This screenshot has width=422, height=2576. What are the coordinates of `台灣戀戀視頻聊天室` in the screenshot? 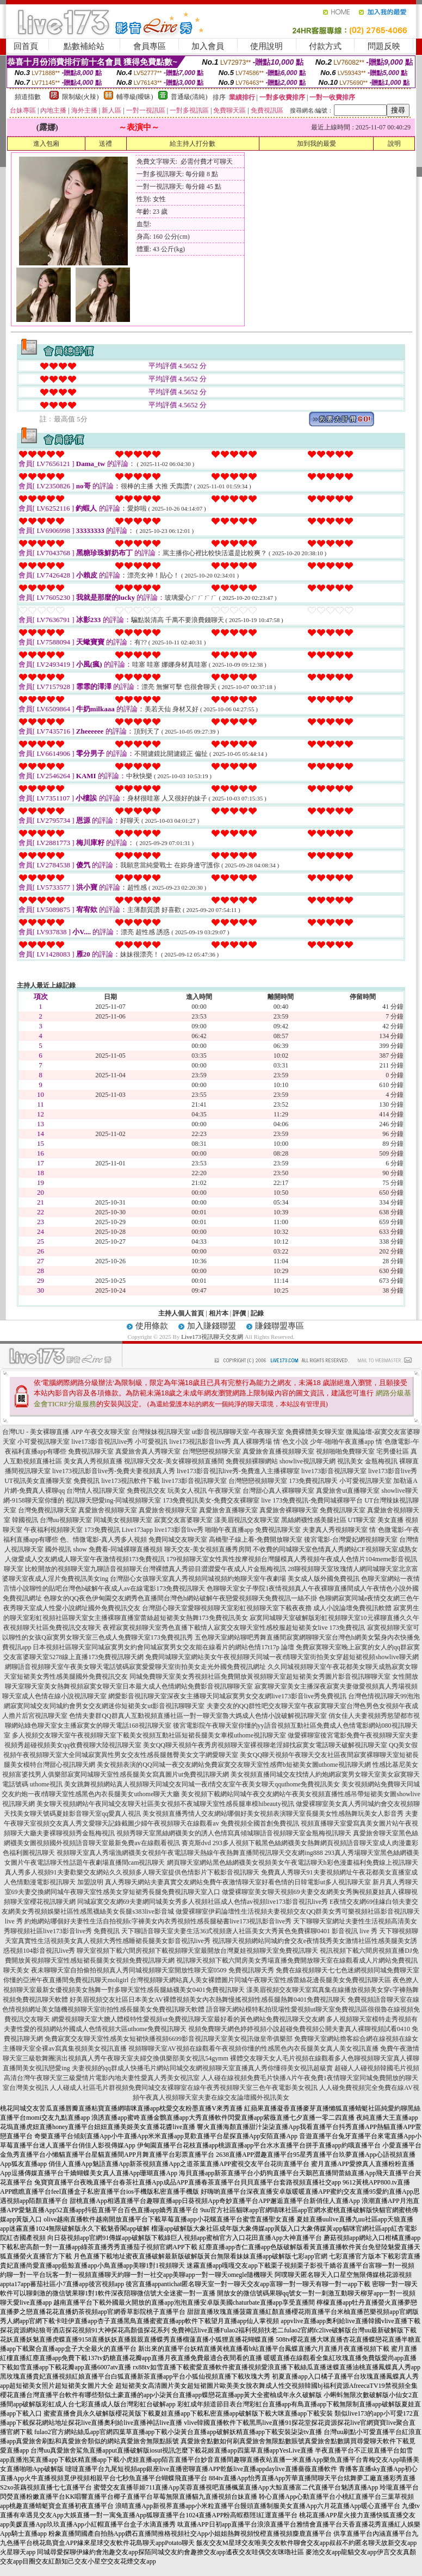 It's located at (211, 1451).